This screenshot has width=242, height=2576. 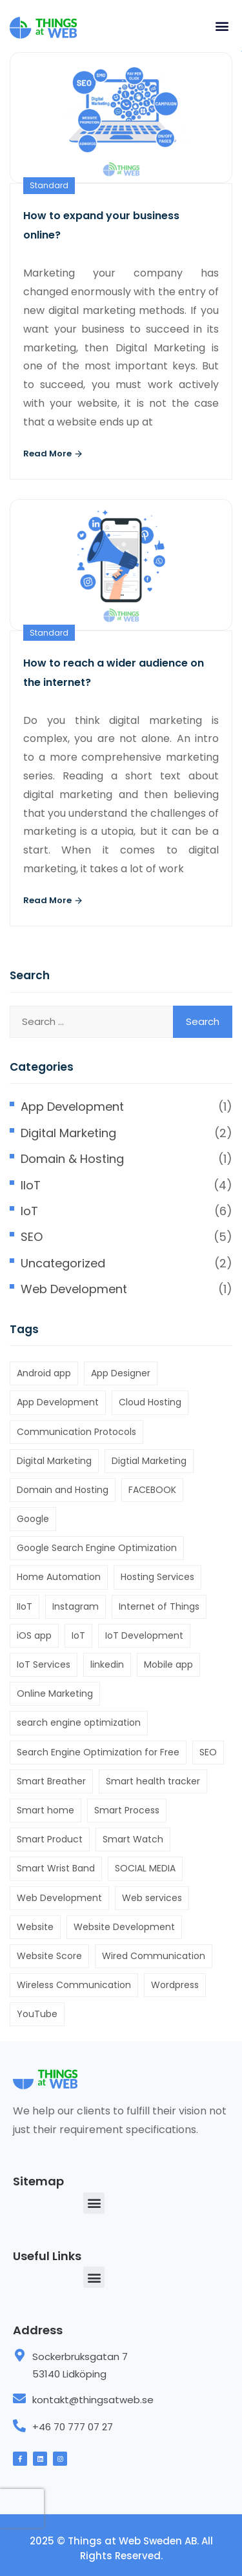 What do you see at coordinates (31, 1185) in the screenshot?
I see `IIoT` at bounding box center [31, 1185].